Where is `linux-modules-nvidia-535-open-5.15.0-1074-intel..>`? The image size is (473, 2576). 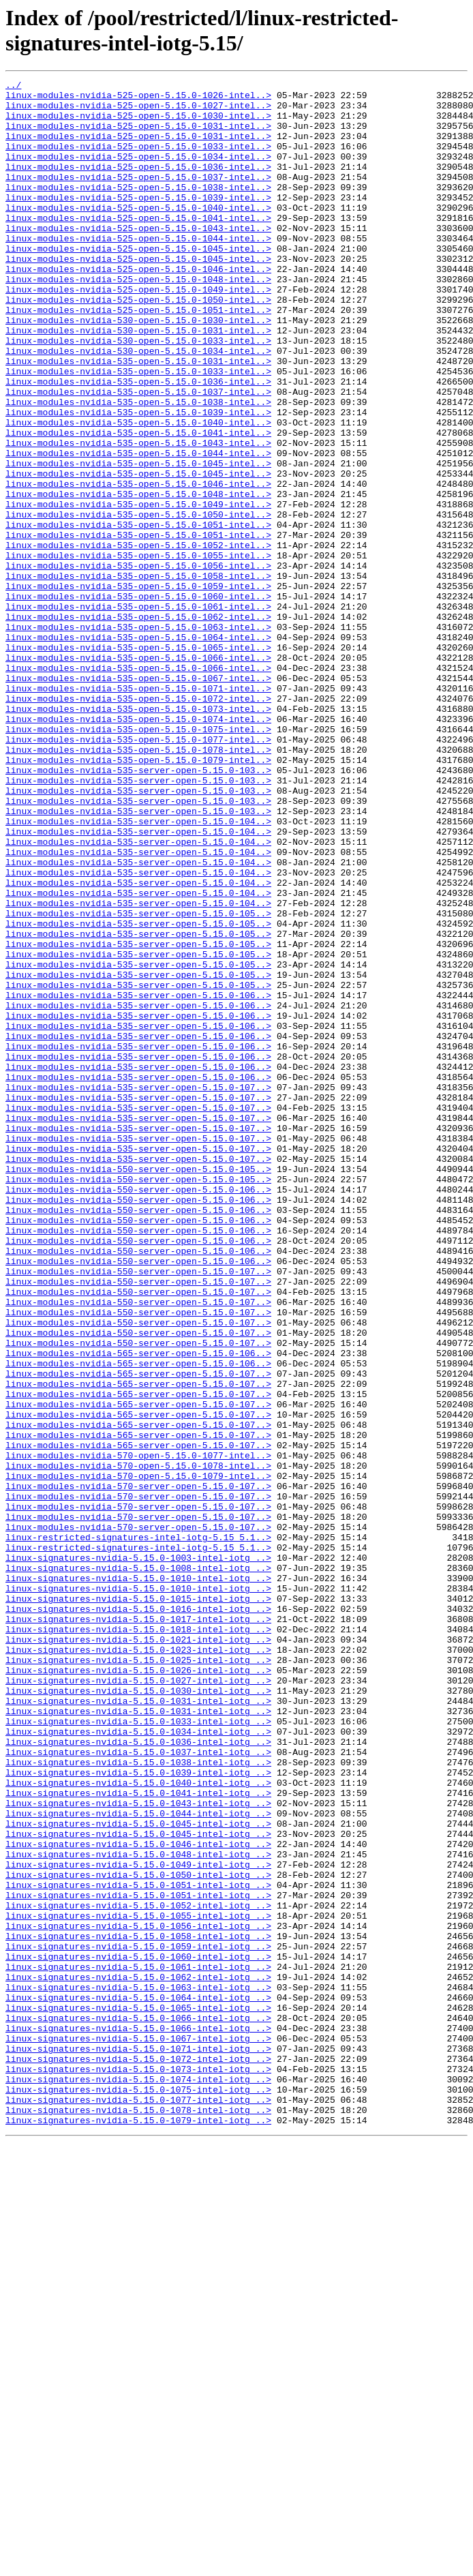
linux-modules-nvidia-535-open-5.15.0-1074-intel..> is located at coordinates (138, 847).